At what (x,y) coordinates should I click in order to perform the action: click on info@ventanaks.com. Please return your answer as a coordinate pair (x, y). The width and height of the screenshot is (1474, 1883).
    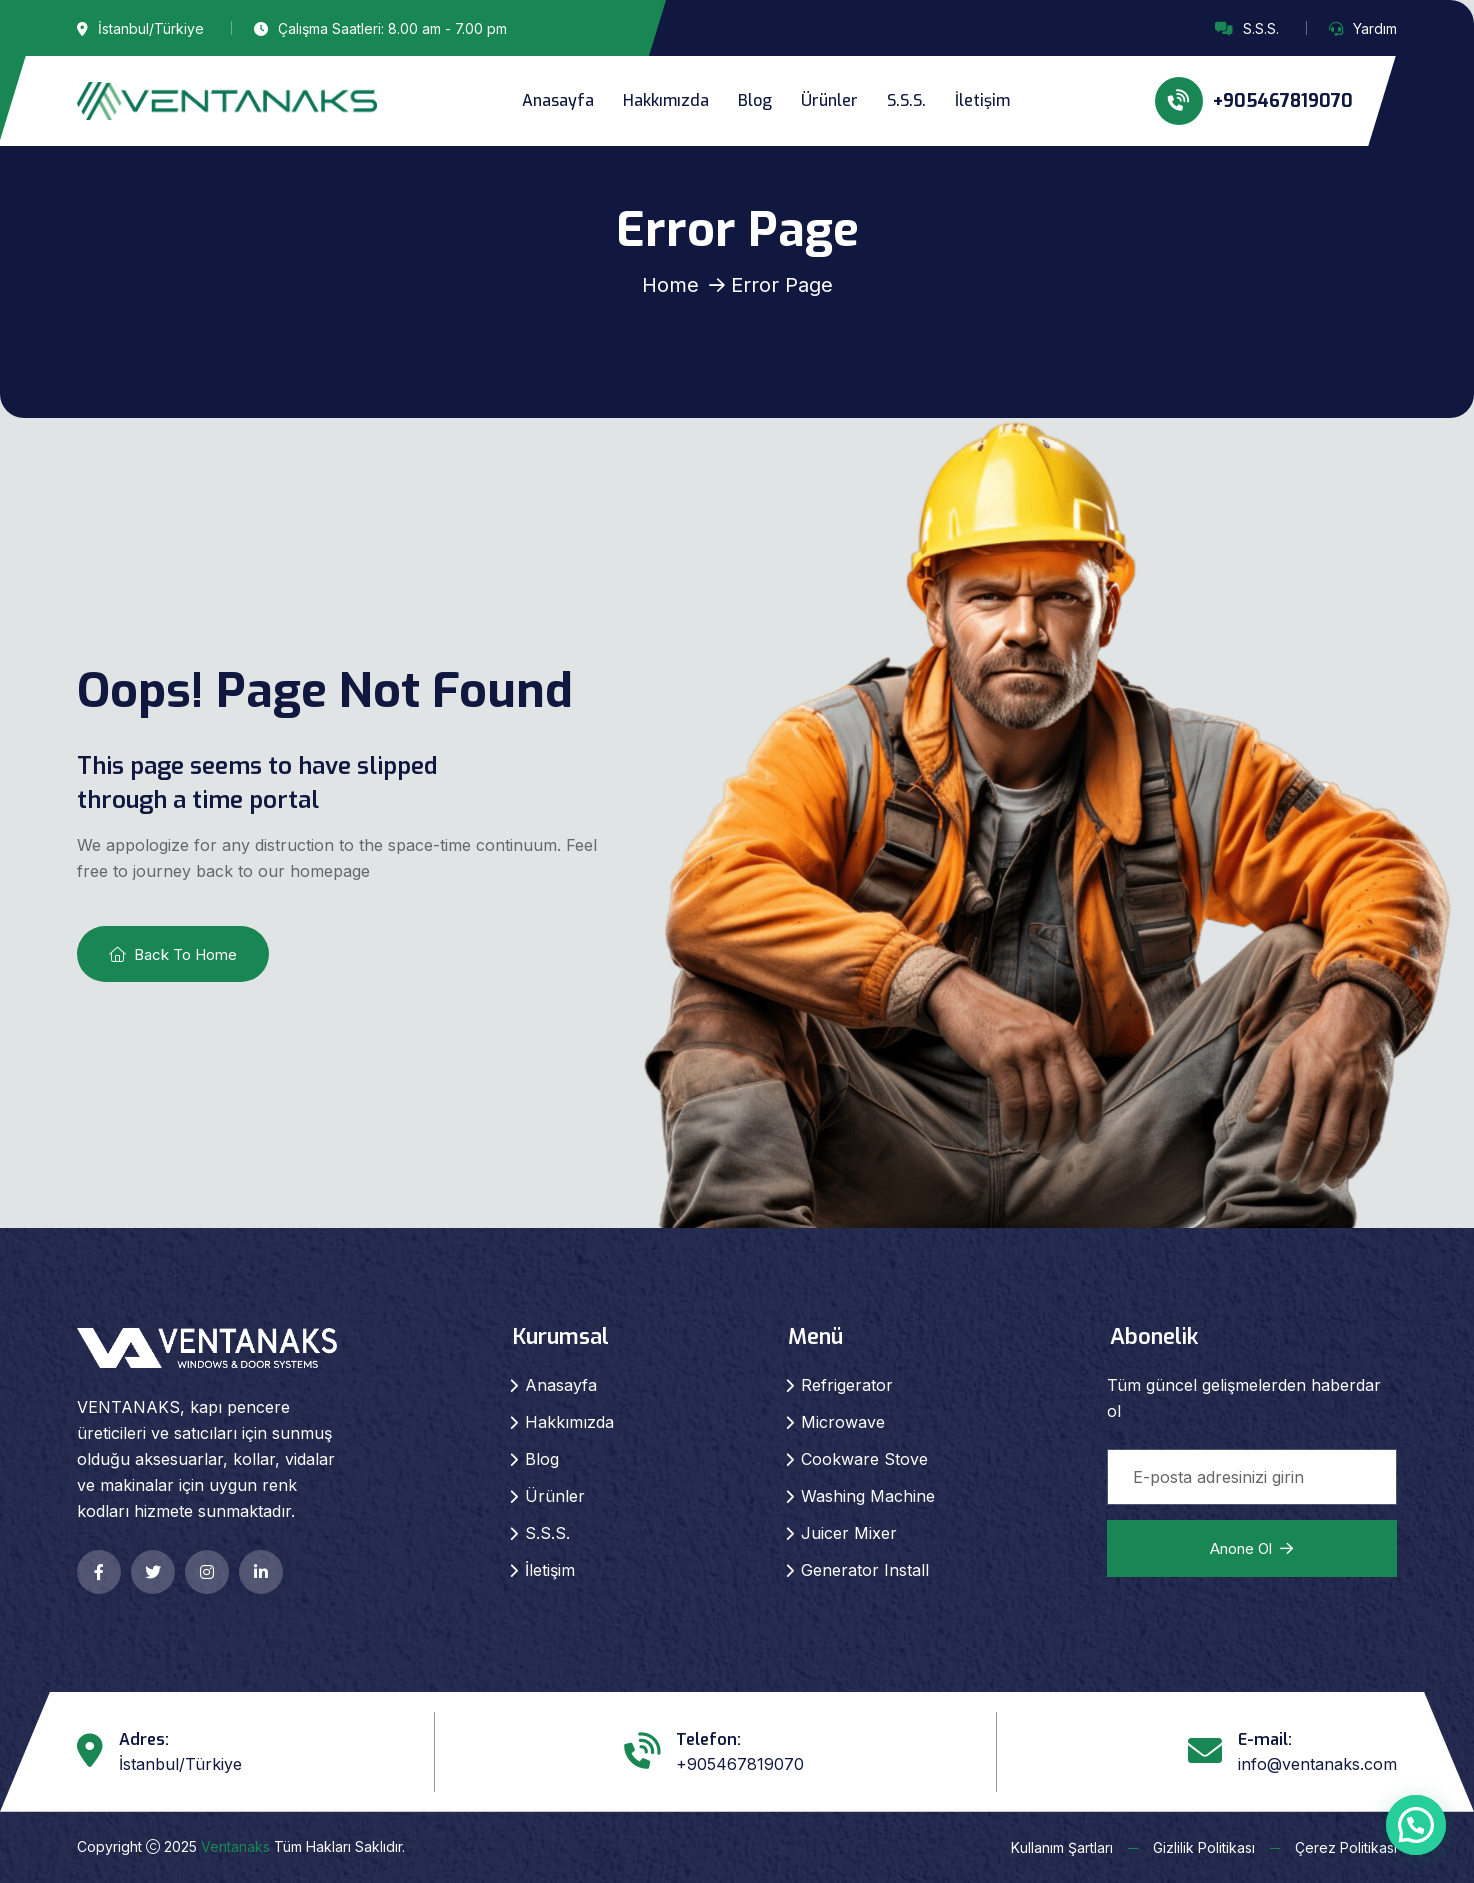
    Looking at the image, I should click on (1317, 1764).